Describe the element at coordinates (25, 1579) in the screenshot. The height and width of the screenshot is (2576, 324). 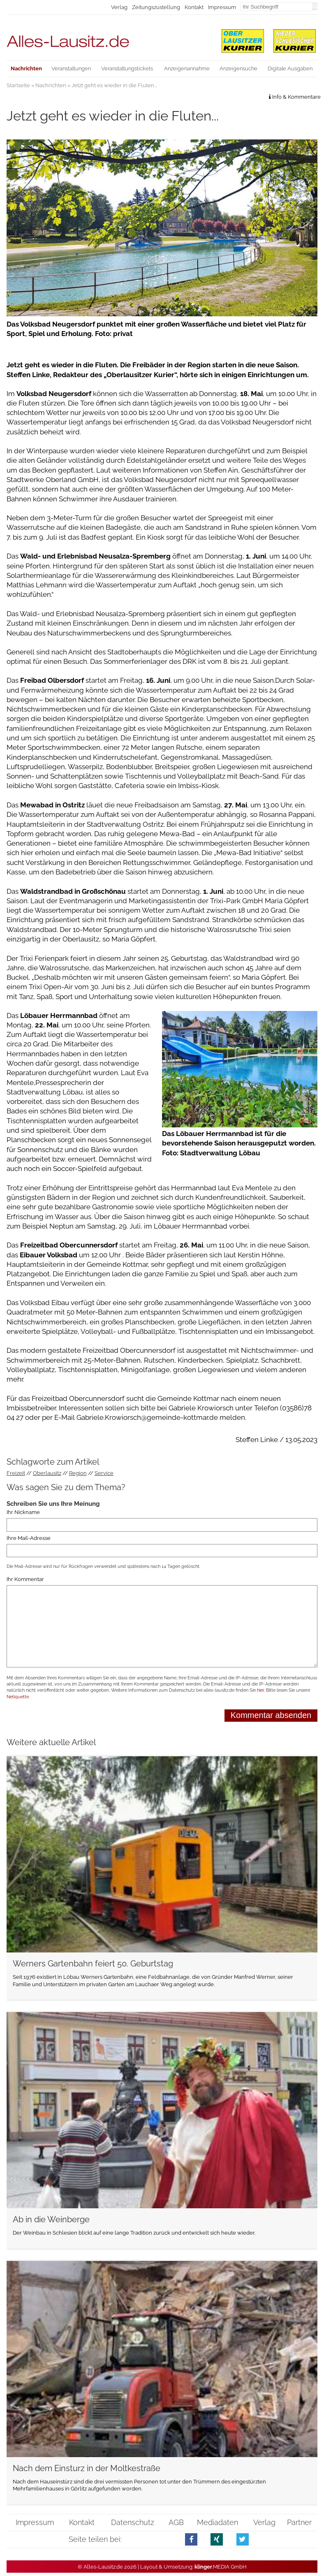
I see `Ihr Kommentar` at that location.